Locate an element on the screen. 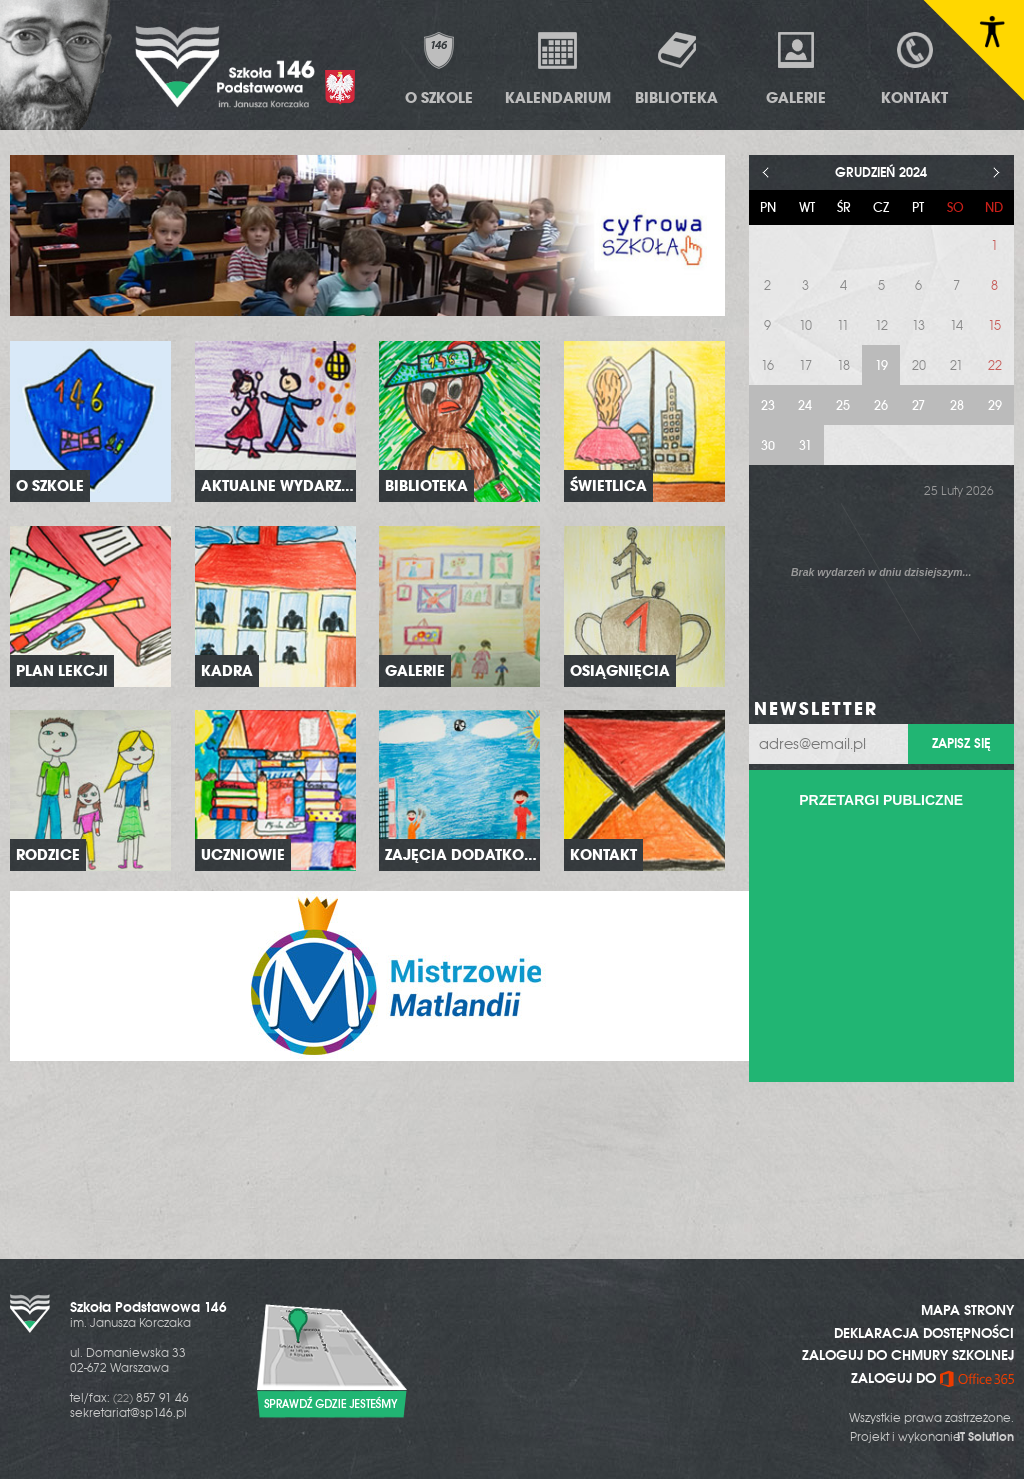 The height and width of the screenshot is (1479, 1024). Kalendarium is located at coordinates (558, 68).